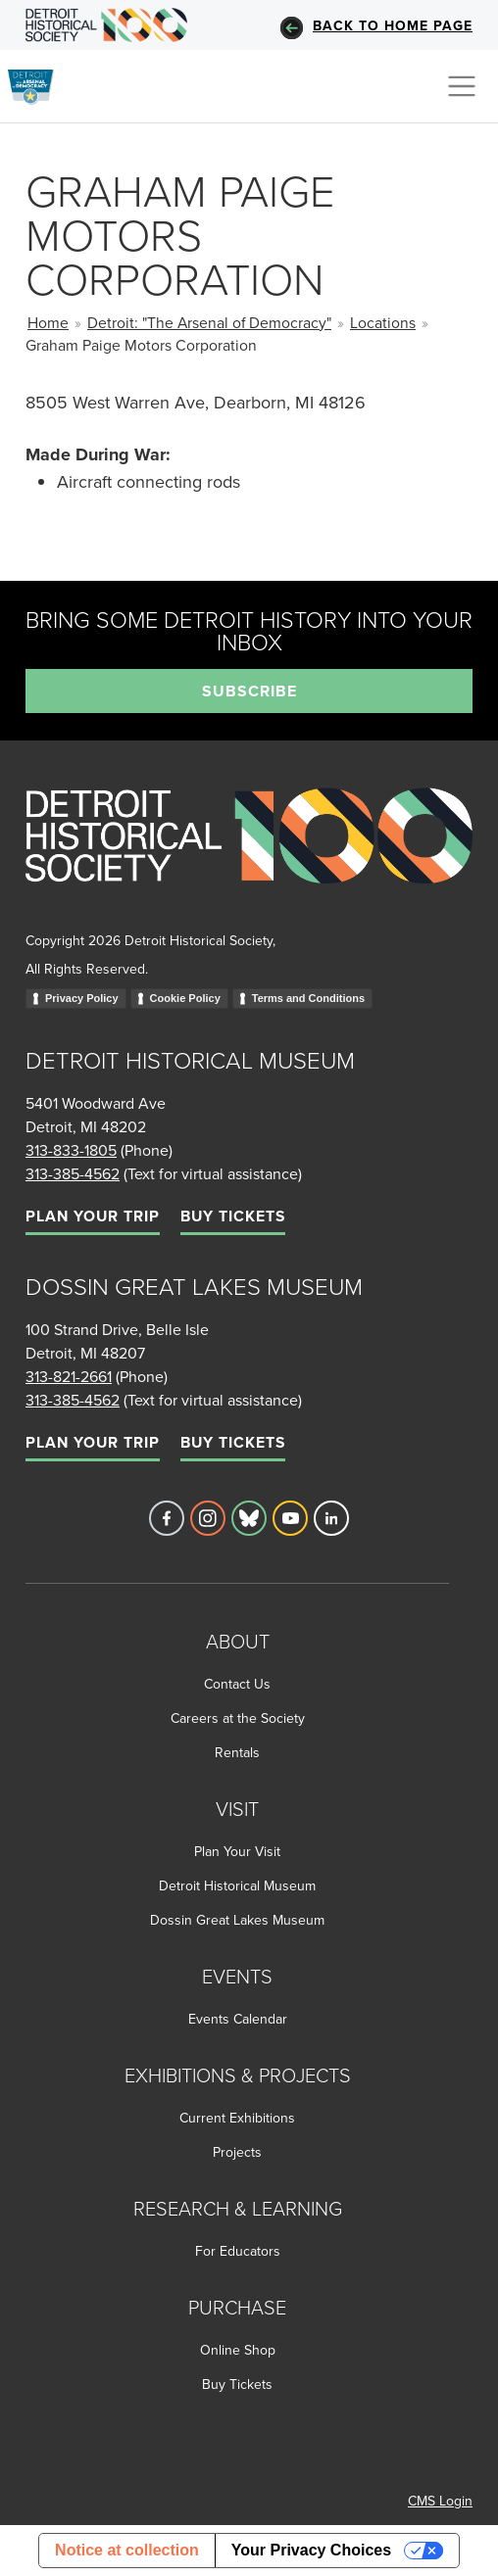 The image size is (498, 2576). I want to click on Online Shop, so click(237, 2350).